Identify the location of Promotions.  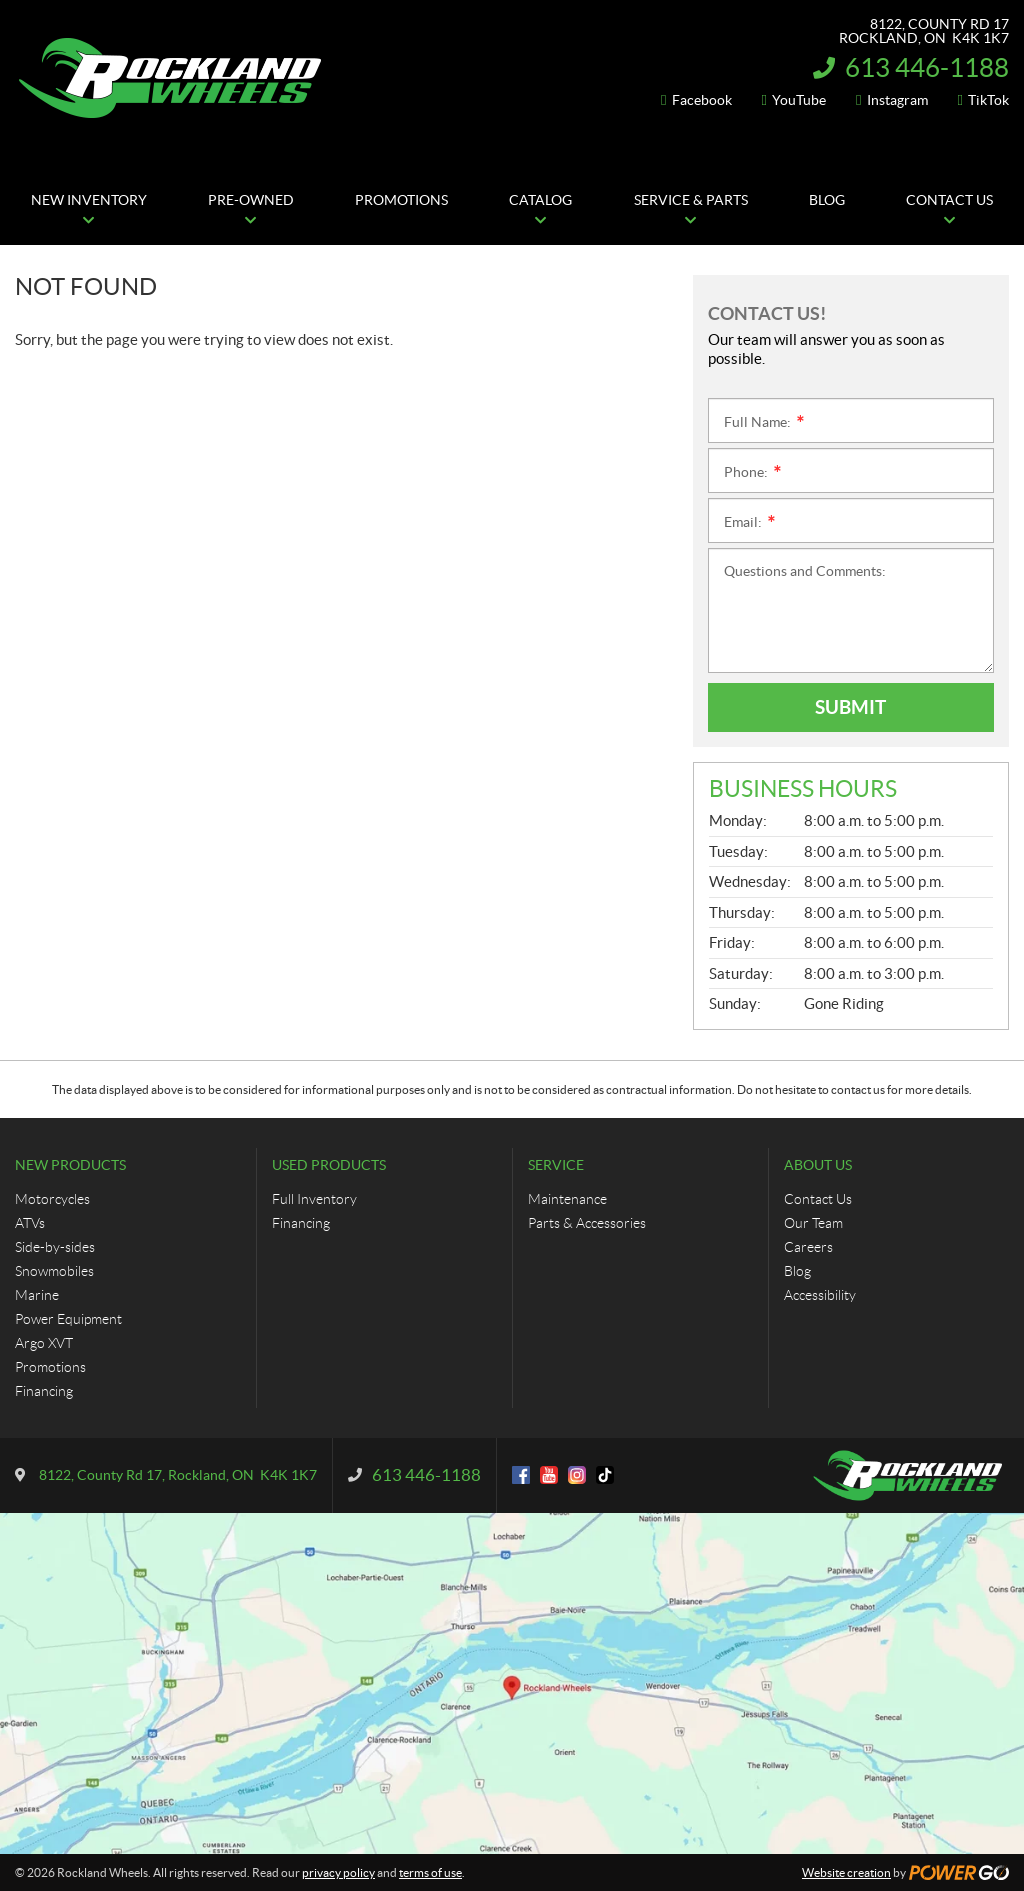
(50, 1367).